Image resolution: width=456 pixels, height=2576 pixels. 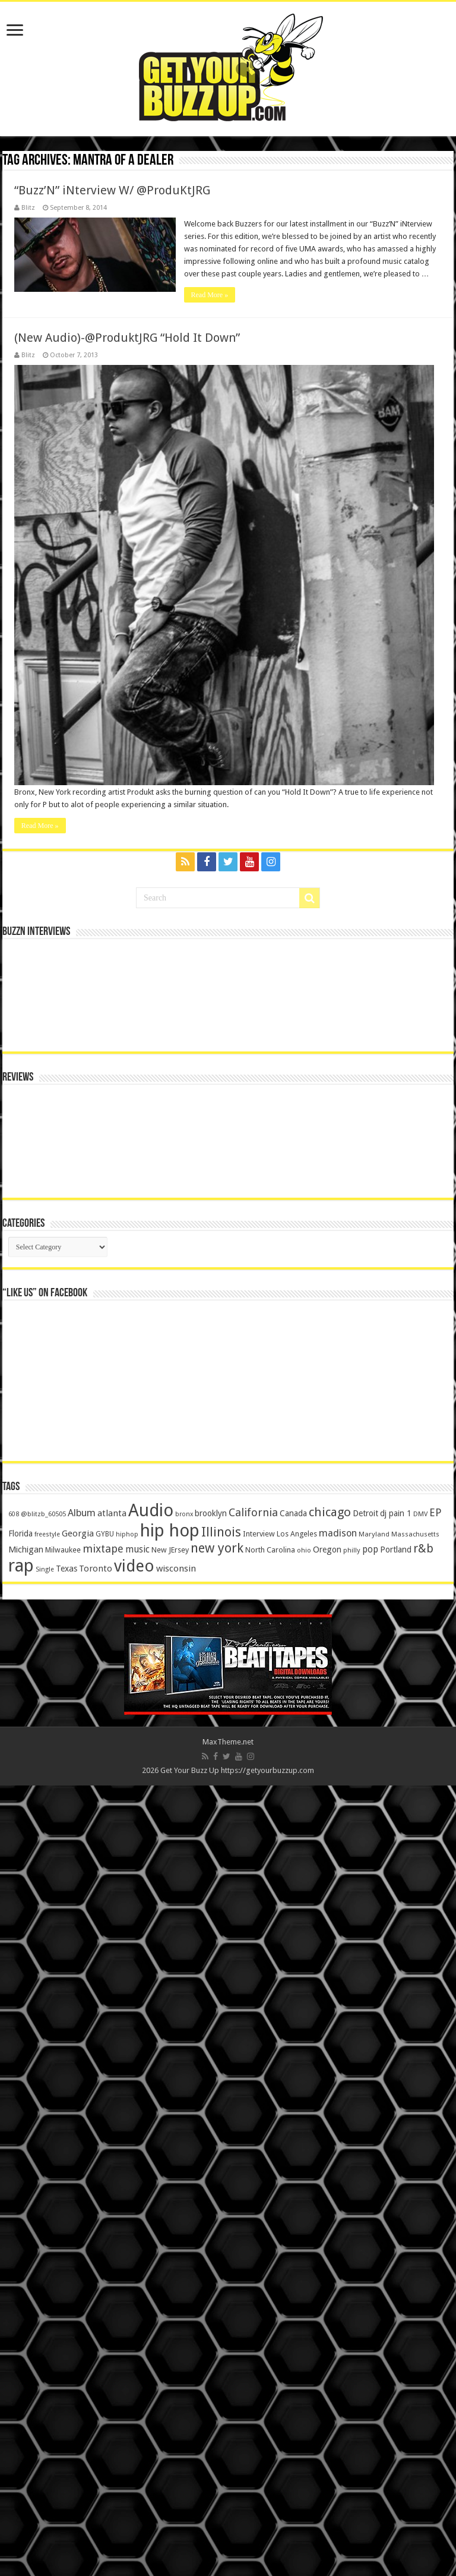 I want to click on Canada [Canada (199 items)], so click(x=293, y=2304).